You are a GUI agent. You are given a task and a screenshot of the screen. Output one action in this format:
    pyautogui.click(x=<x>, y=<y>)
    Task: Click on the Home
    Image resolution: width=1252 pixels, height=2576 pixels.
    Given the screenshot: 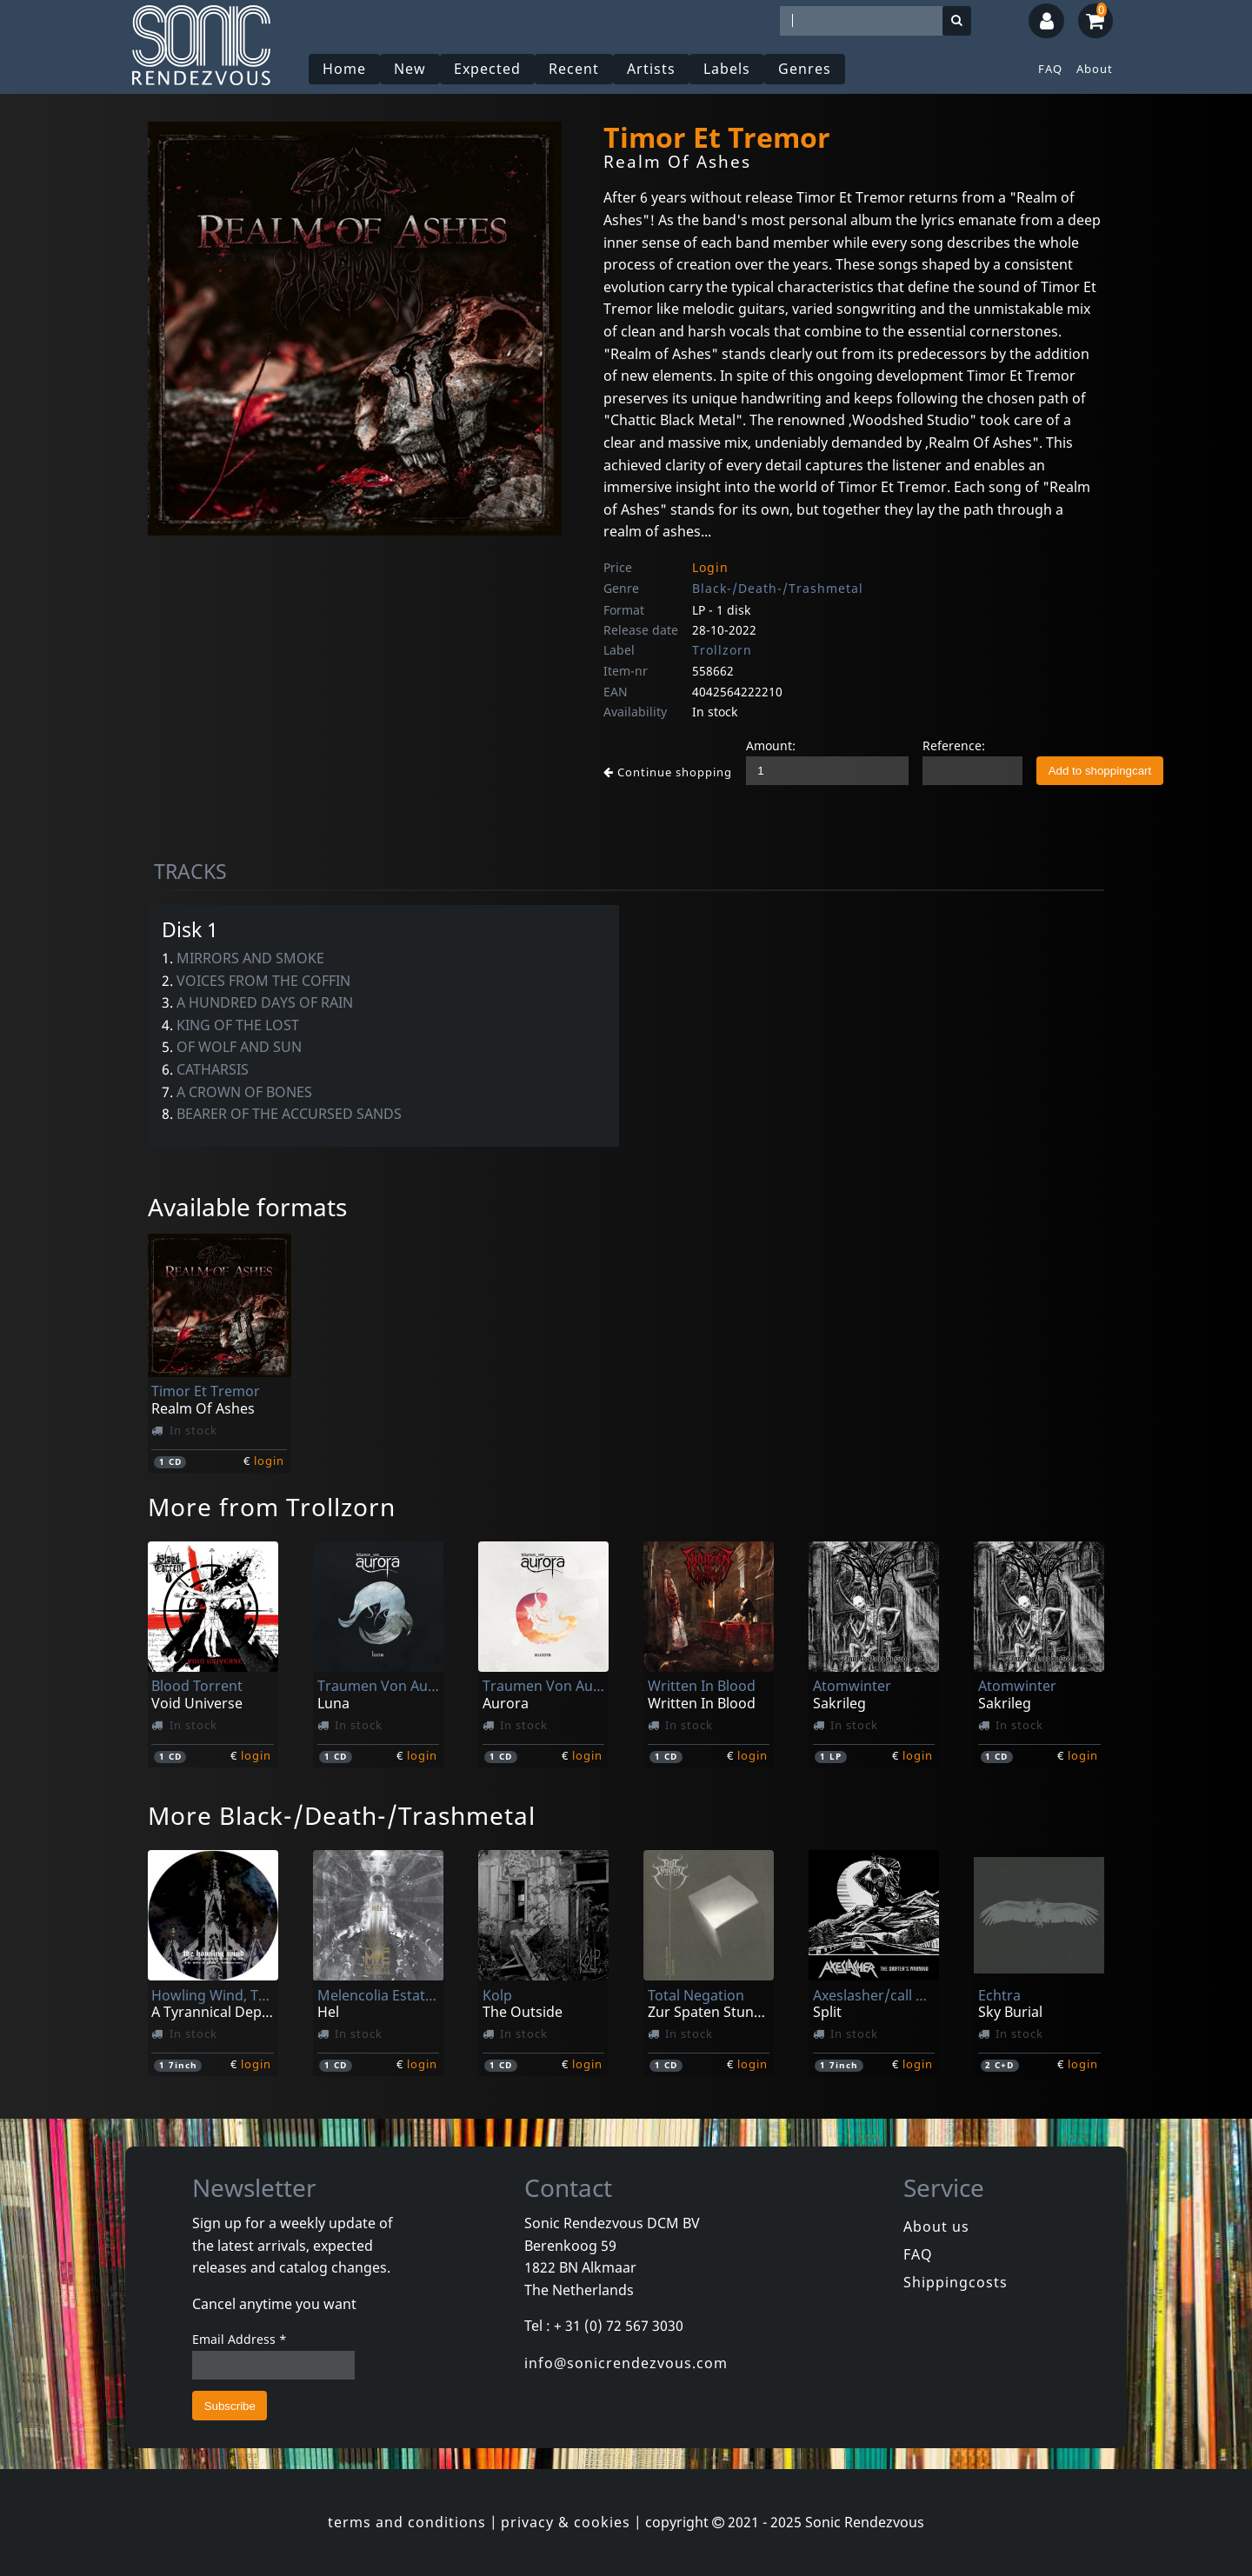 What is the action you would take?
    pyautogui.click(x=344, y=68)
    